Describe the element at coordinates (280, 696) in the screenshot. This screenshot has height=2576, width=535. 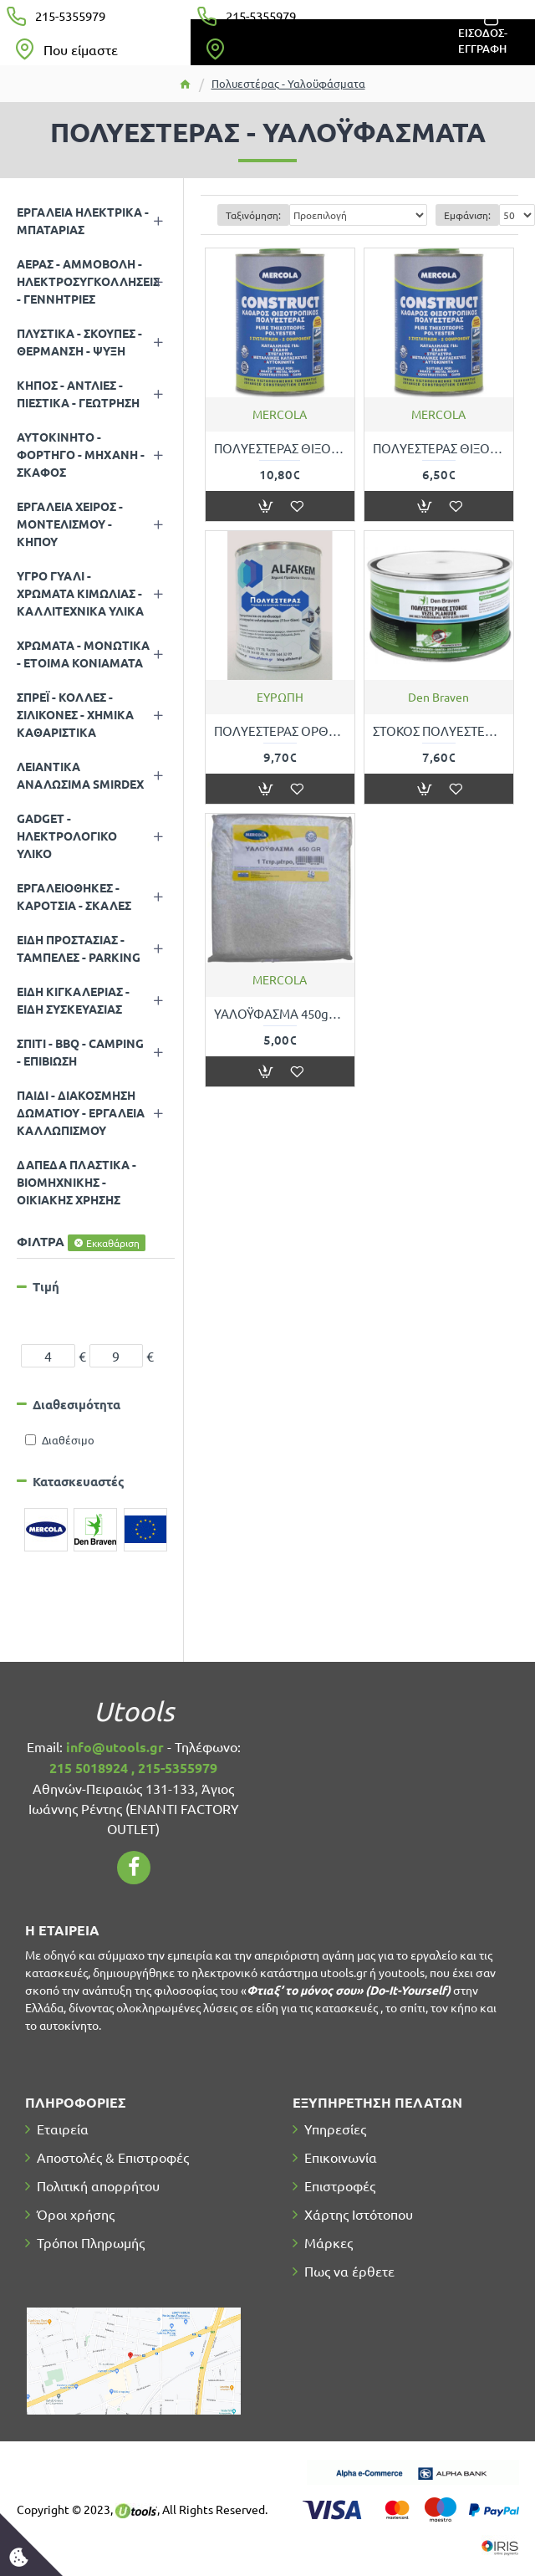
I see `ΕΥΡΩΠΗ` at that location.